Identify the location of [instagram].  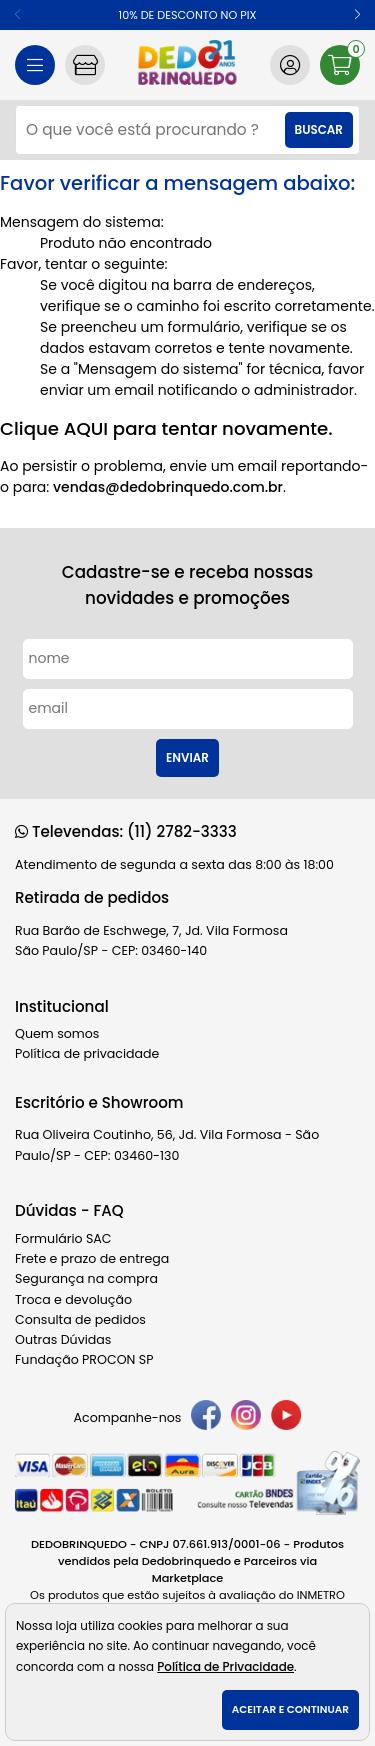
(246, 1418).